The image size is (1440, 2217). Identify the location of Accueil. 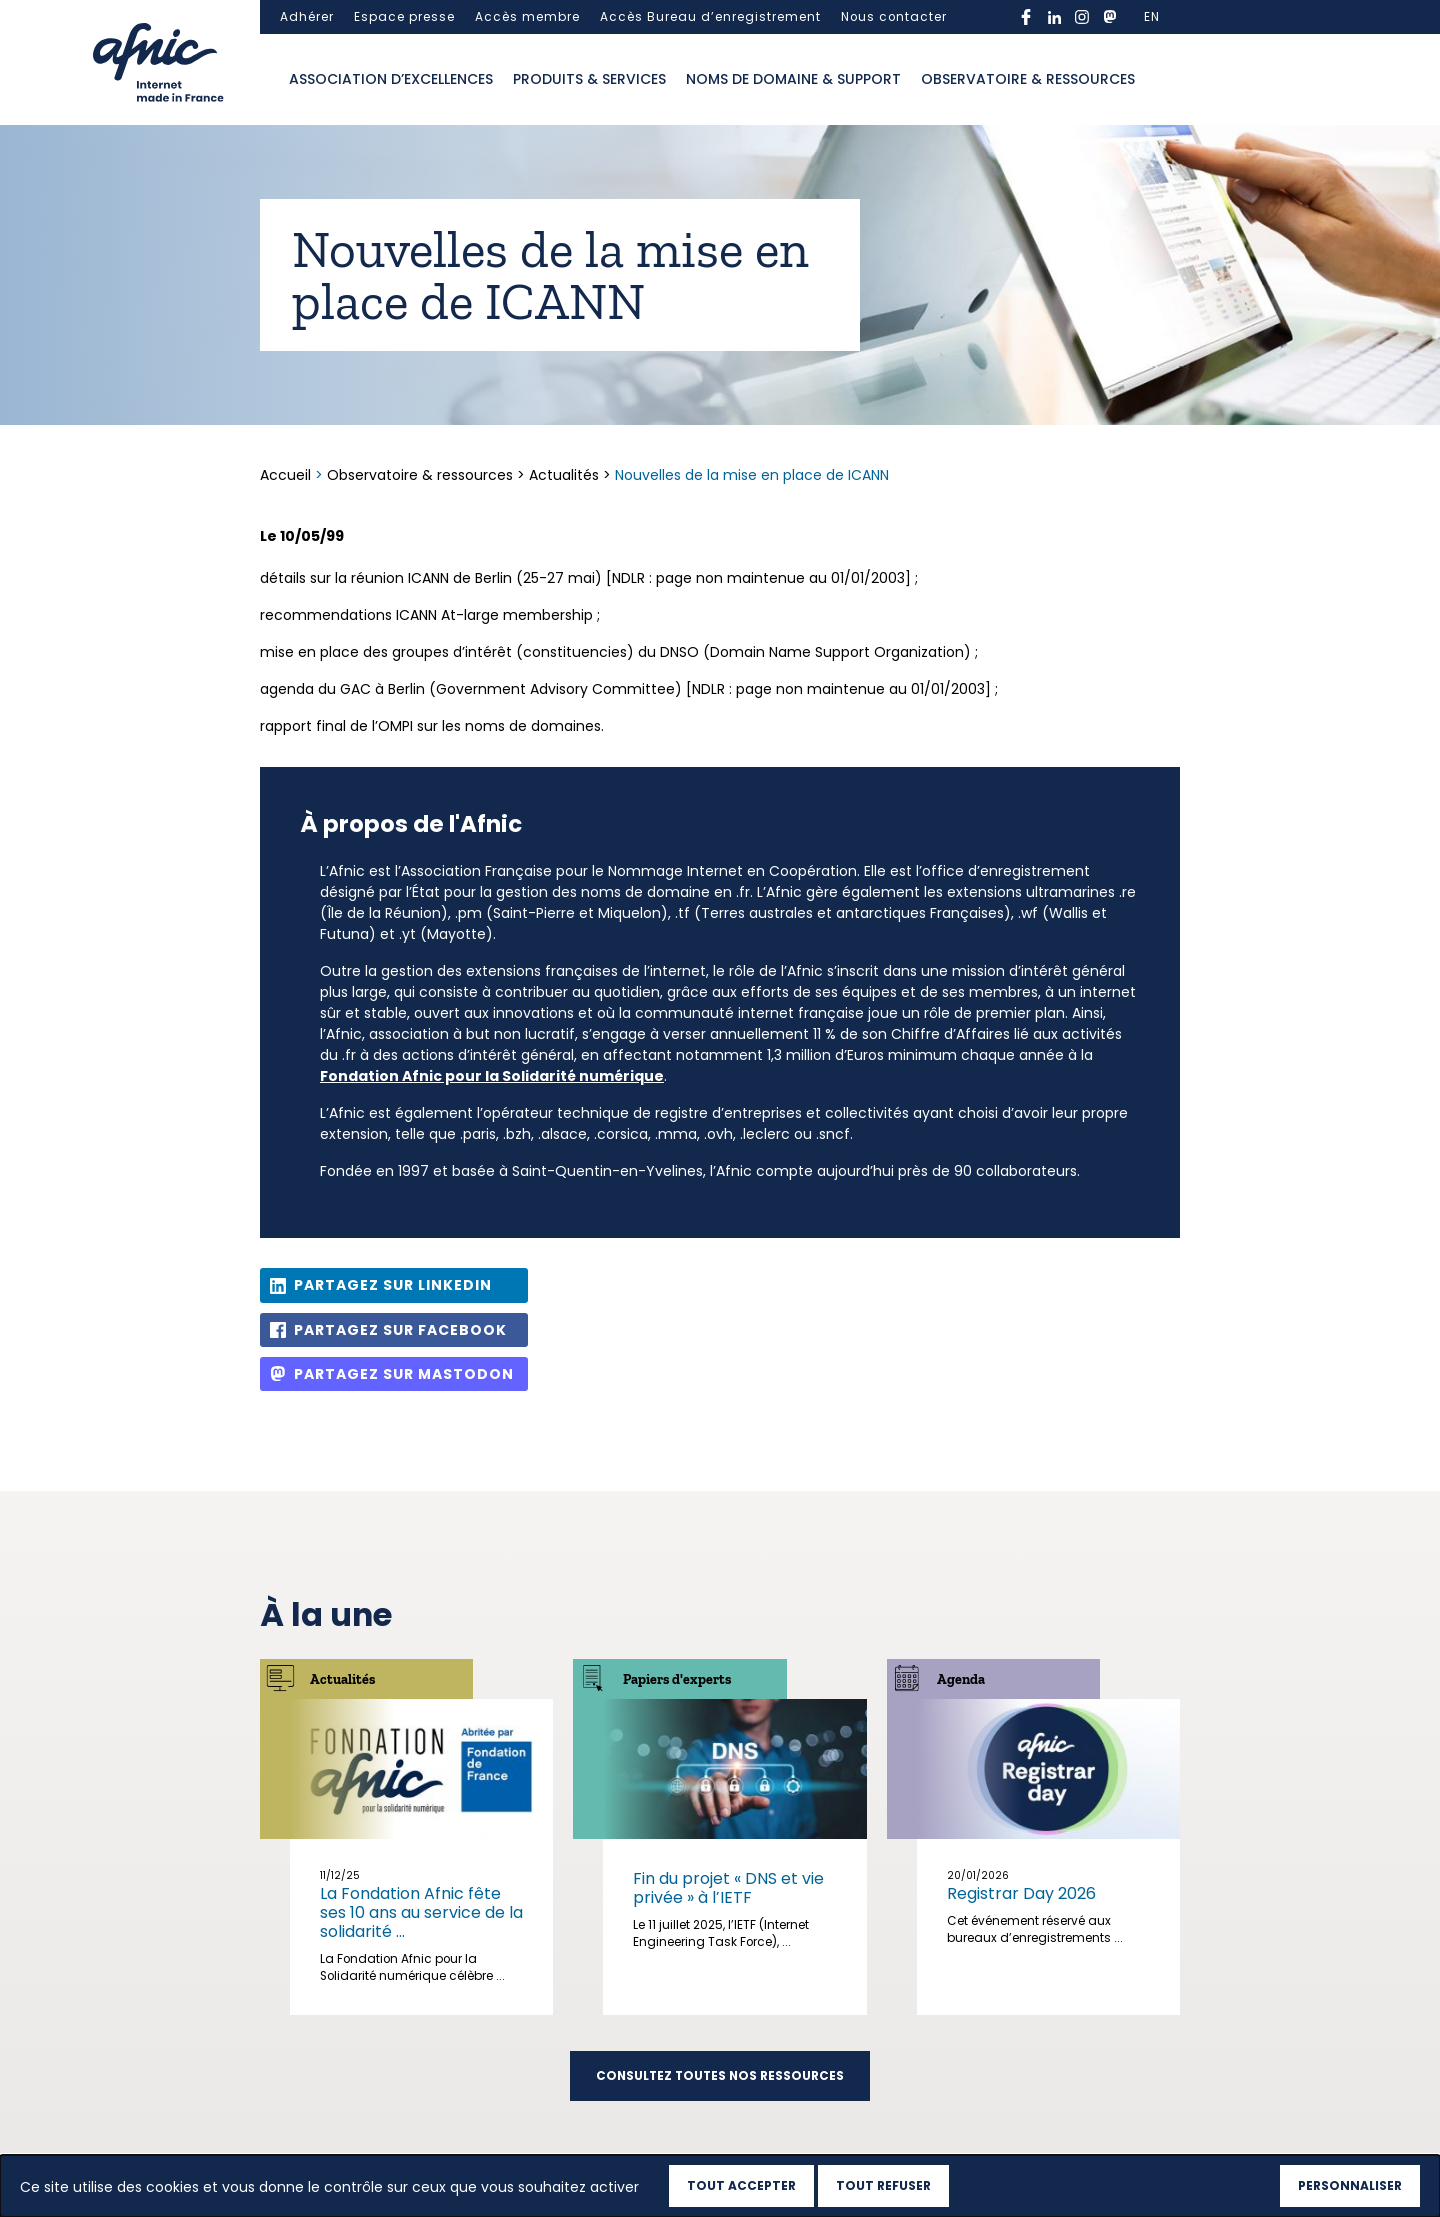
(287, 475).